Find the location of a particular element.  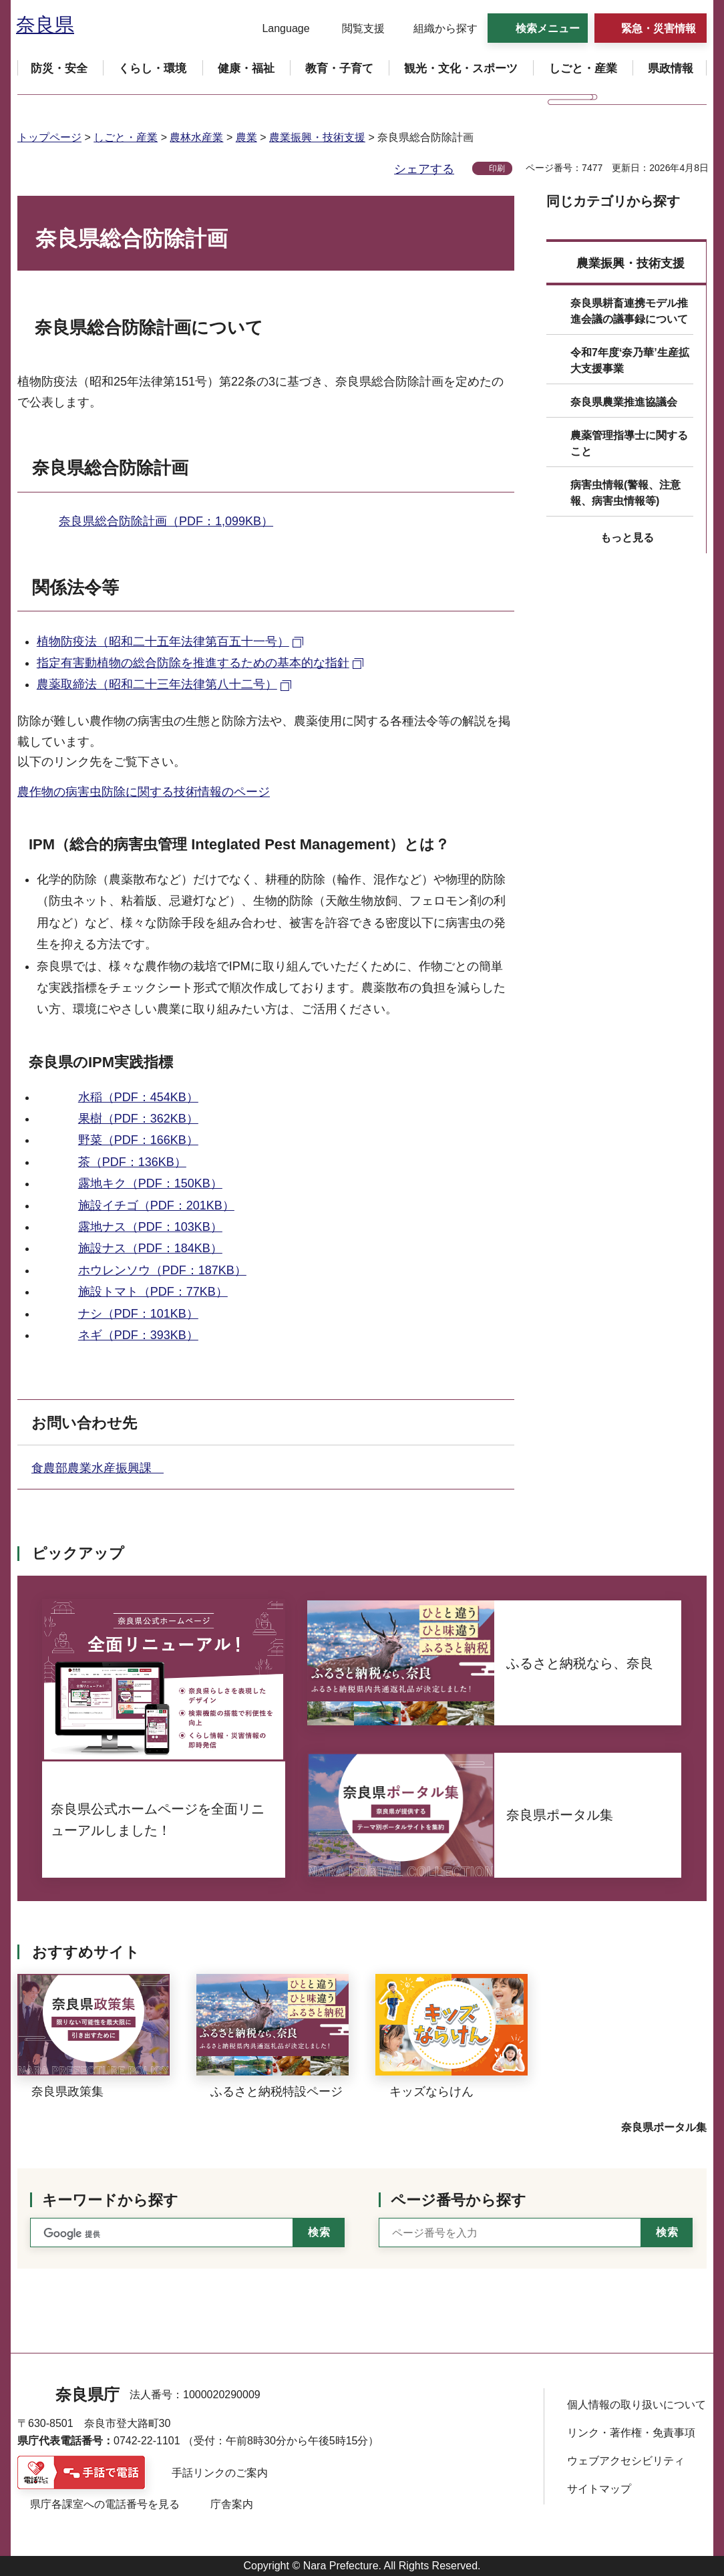

農作物の病害虫防除に関する技術情報のページ is located at coordinates (143, 792).